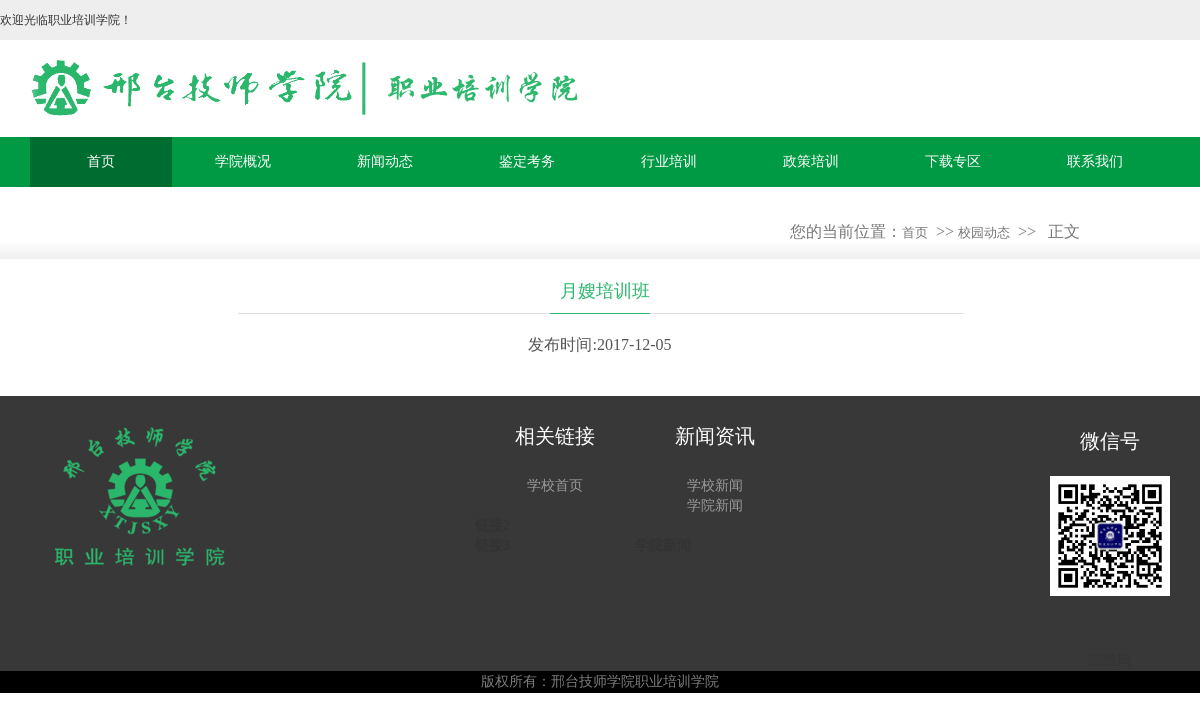 The image size is (1200, 720). Describe the element at coordinates (984, 232) in the screenshot. I see `校园动态` at that location.